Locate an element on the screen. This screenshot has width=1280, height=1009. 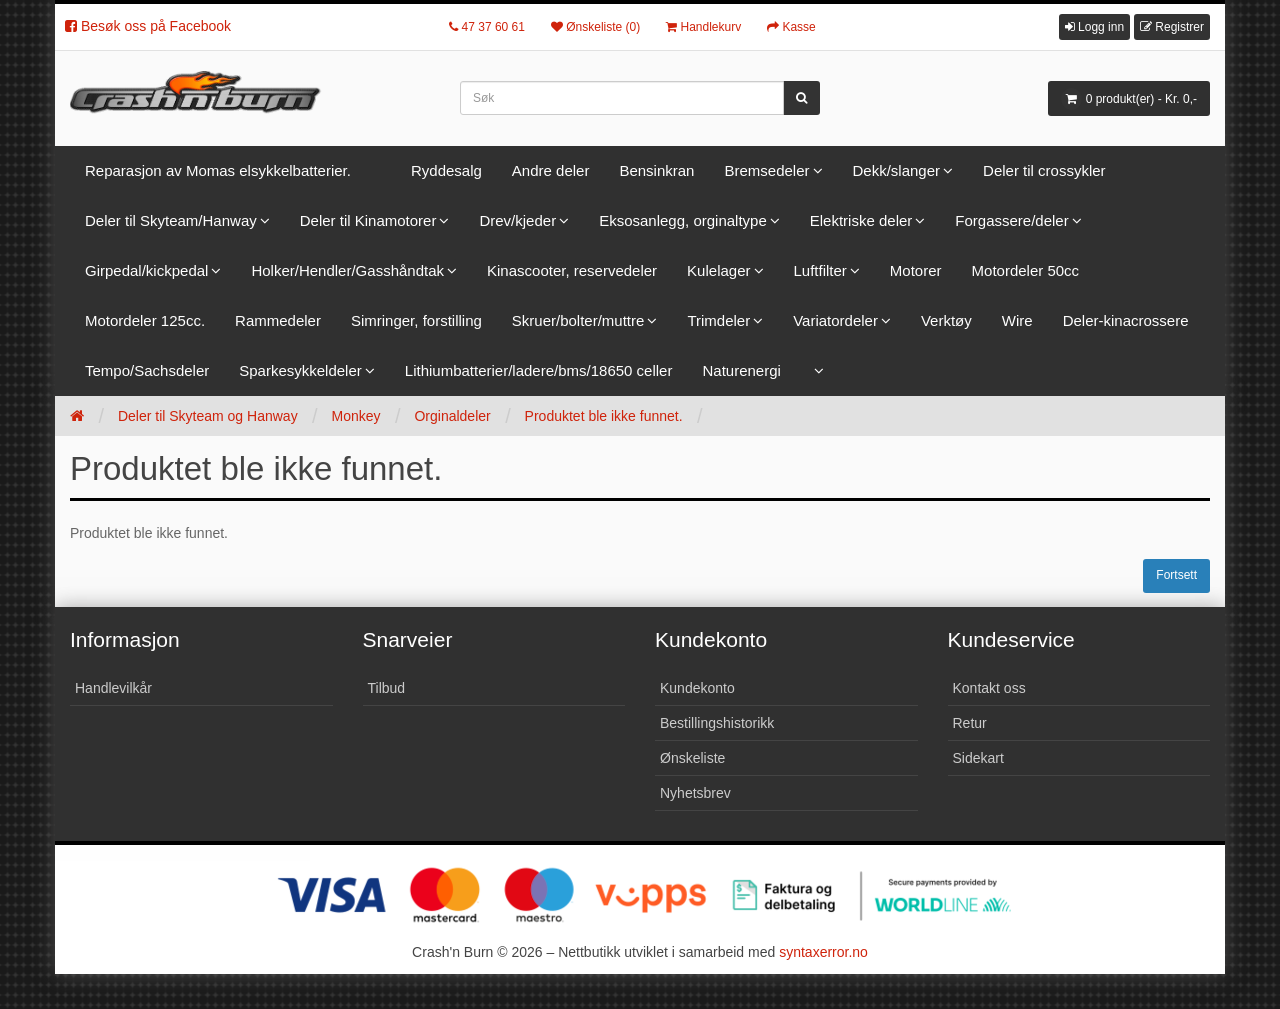
Bestillingshistorikk is located at coordinates (717, 723).